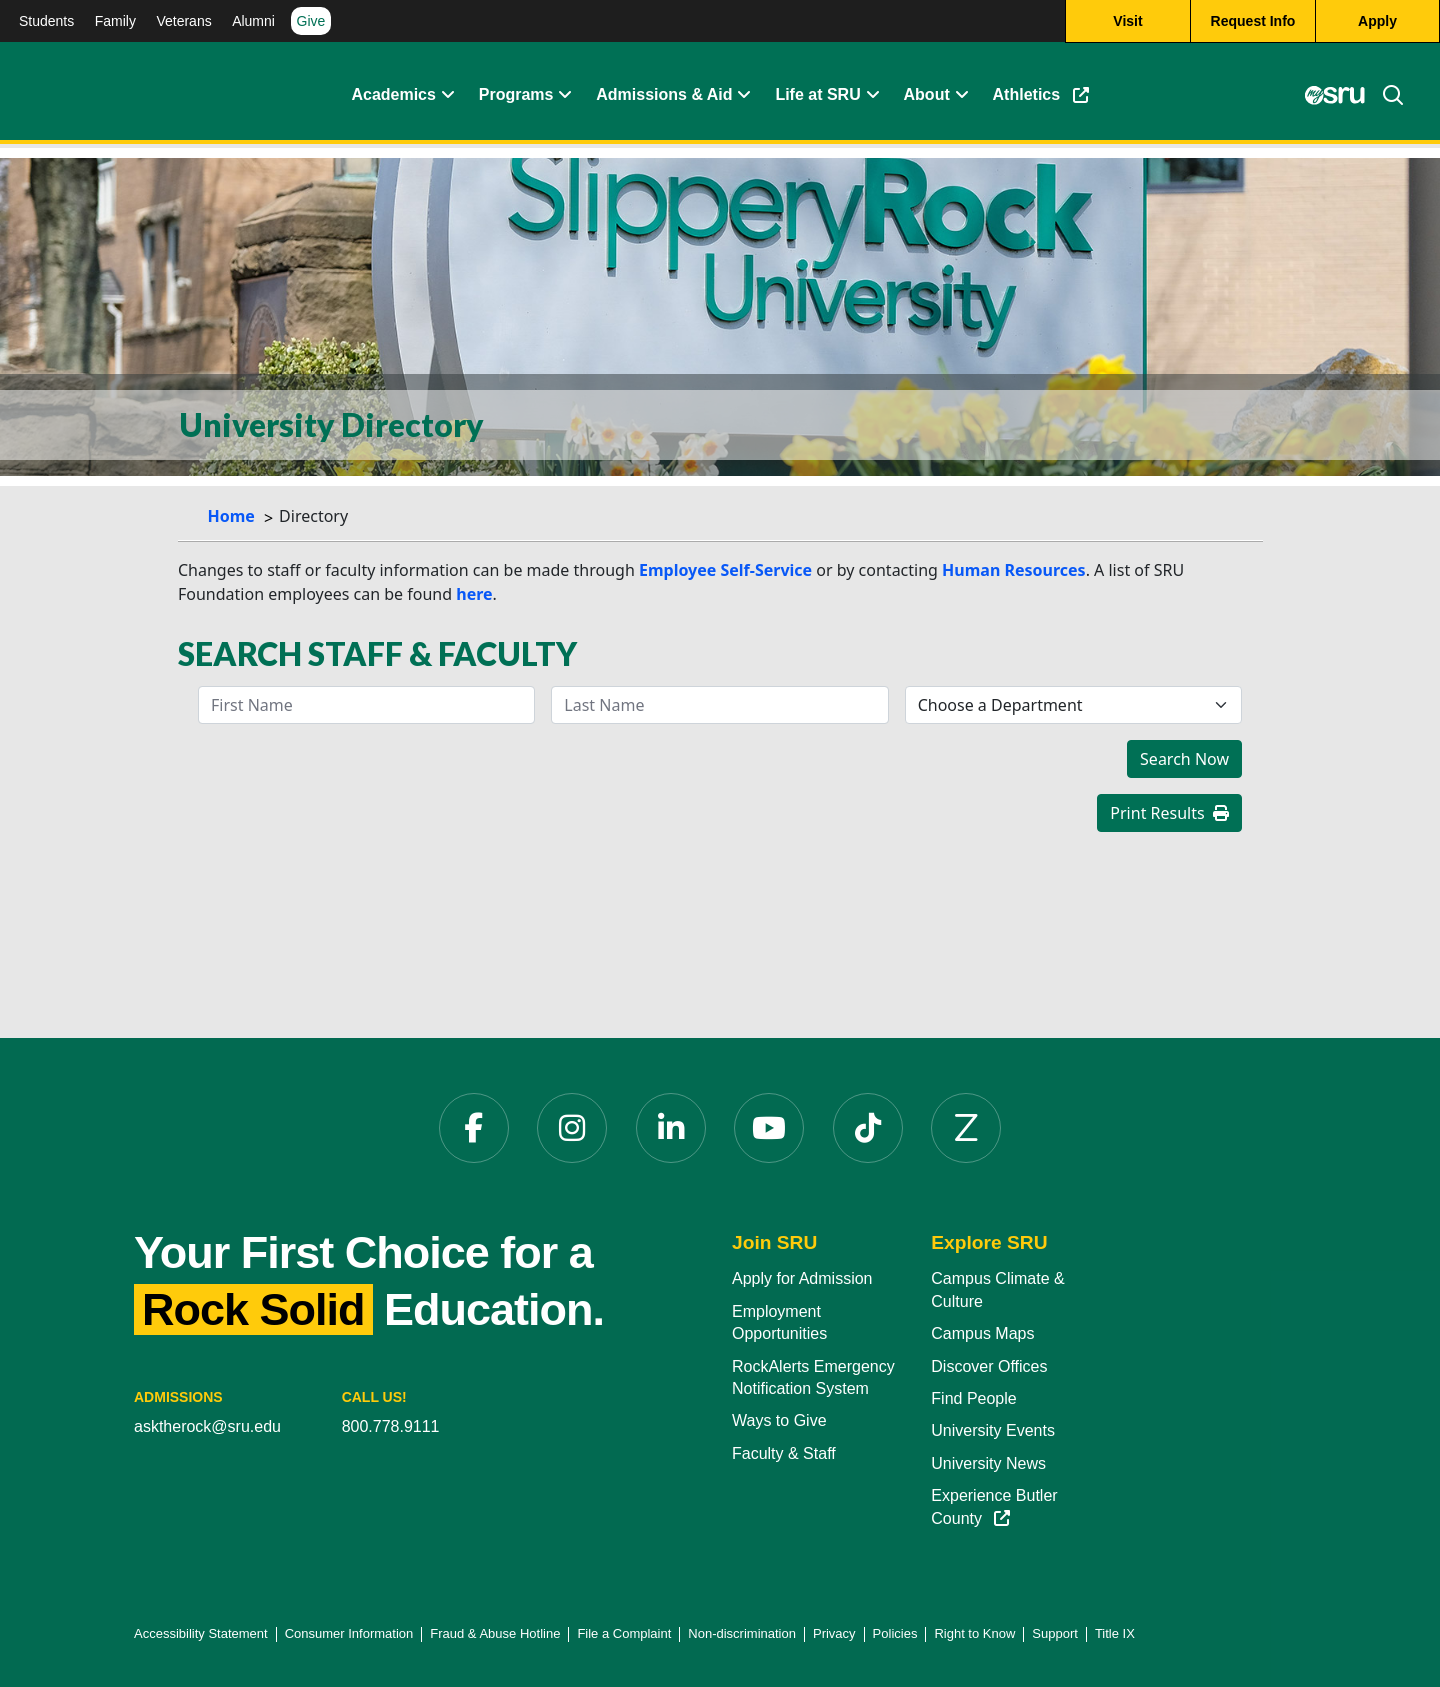  Describe the element at coordinates (664, 94) in the screenshot. I see `Admissions & Aid` at that location.